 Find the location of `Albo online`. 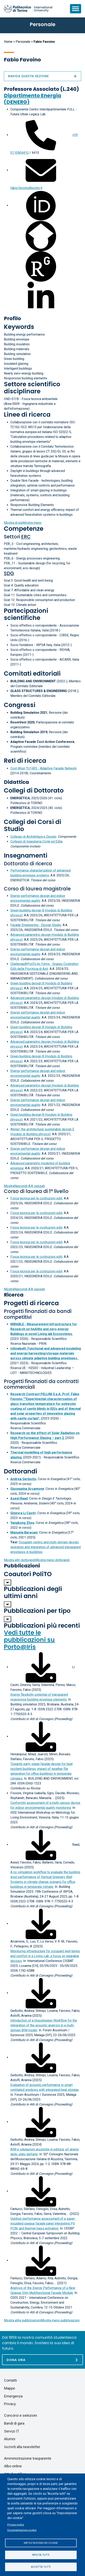

Albo online is located at coordinates (13, 2466).